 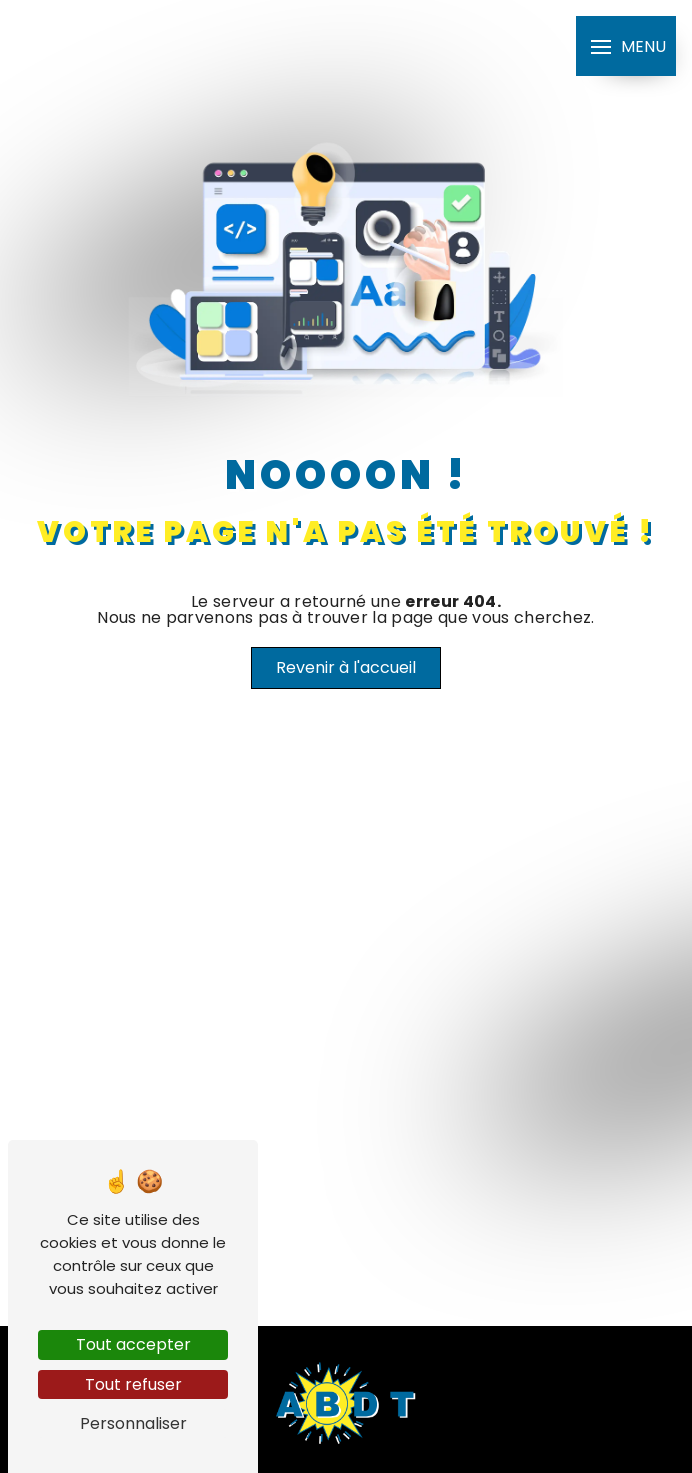 I want to click on [Nav bar], so click(x=626, y=46).